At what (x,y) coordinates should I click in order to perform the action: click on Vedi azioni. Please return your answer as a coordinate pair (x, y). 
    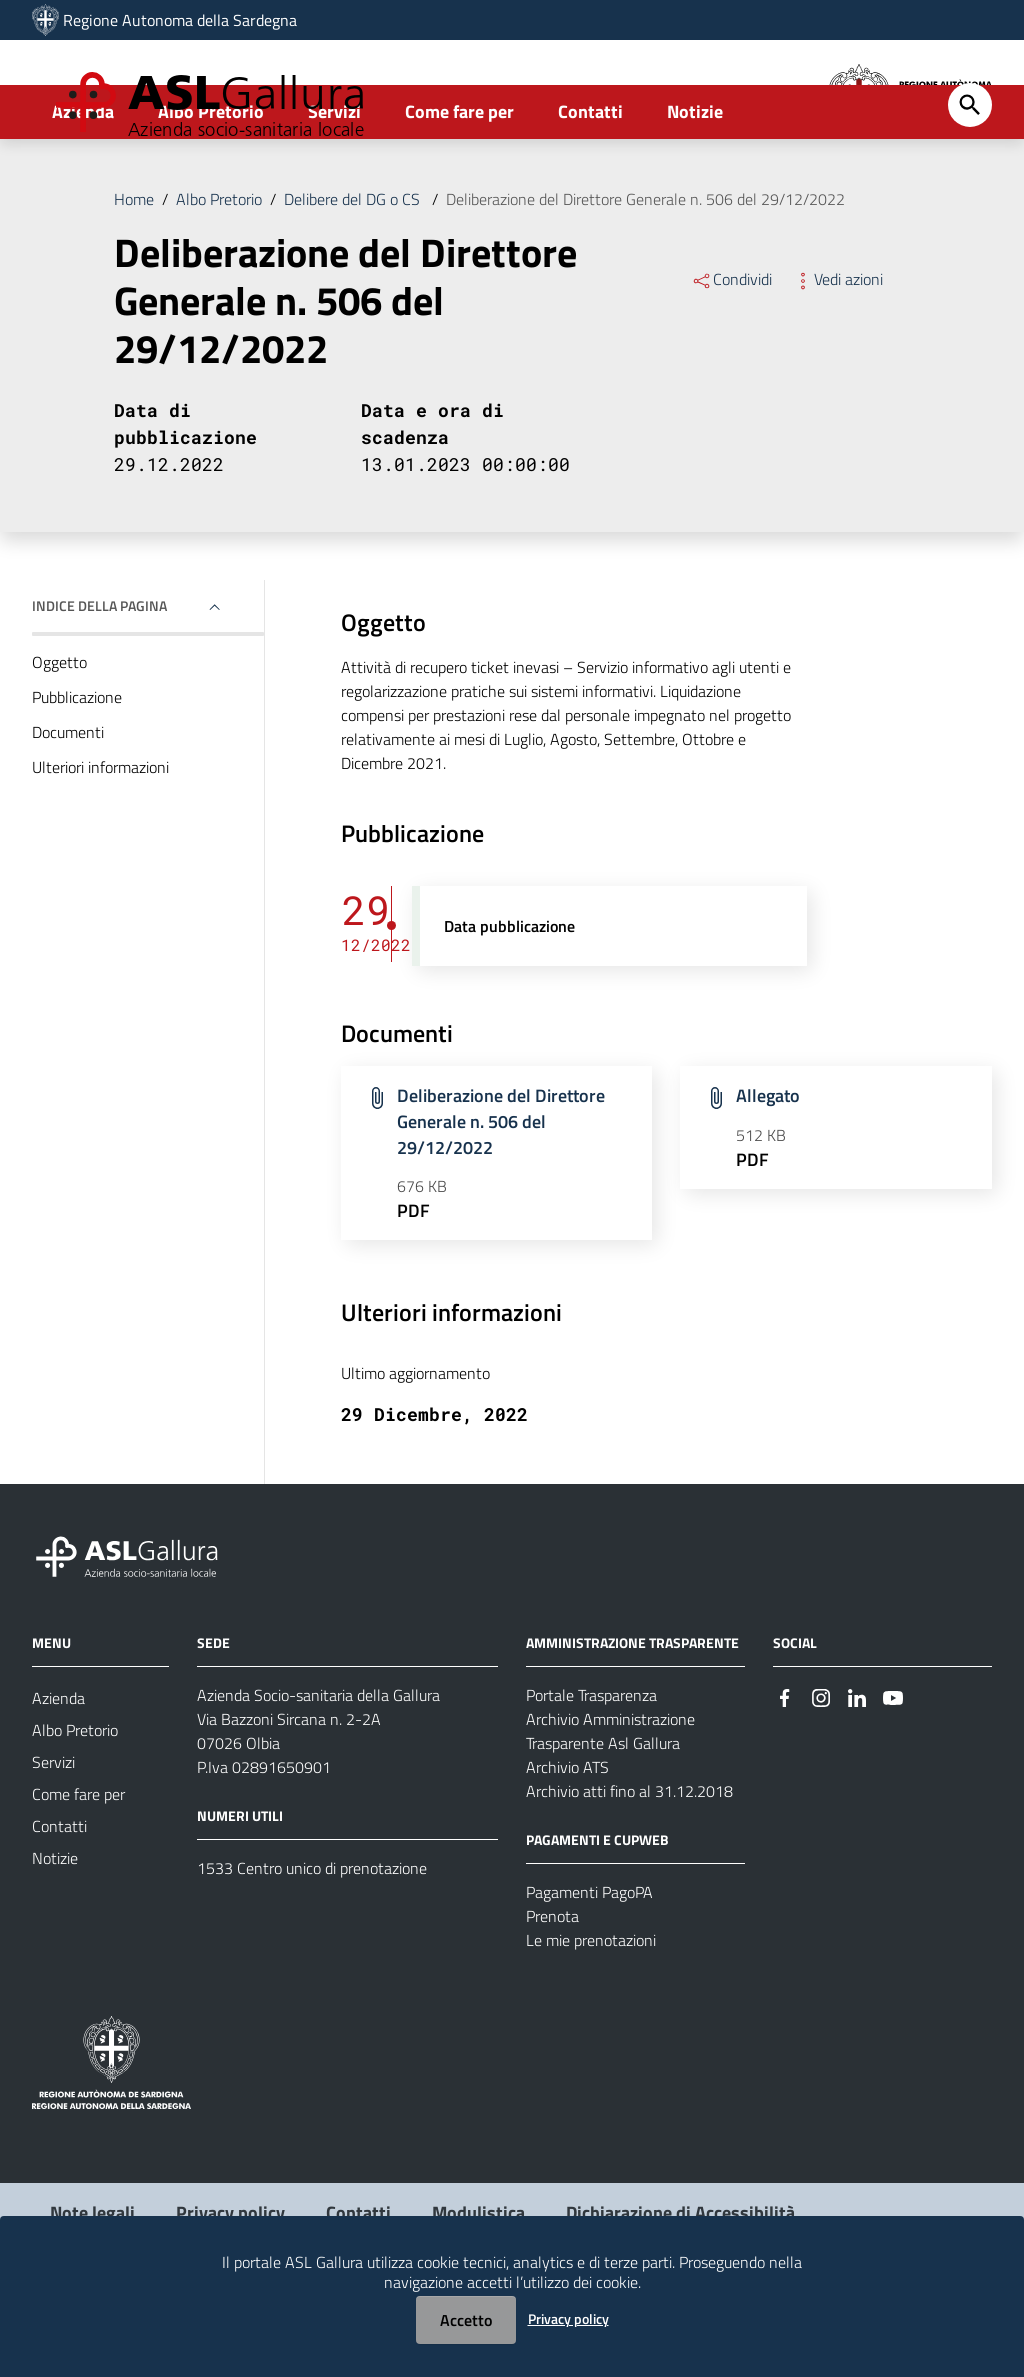
    Looking at the image, I should click on (837, 354).